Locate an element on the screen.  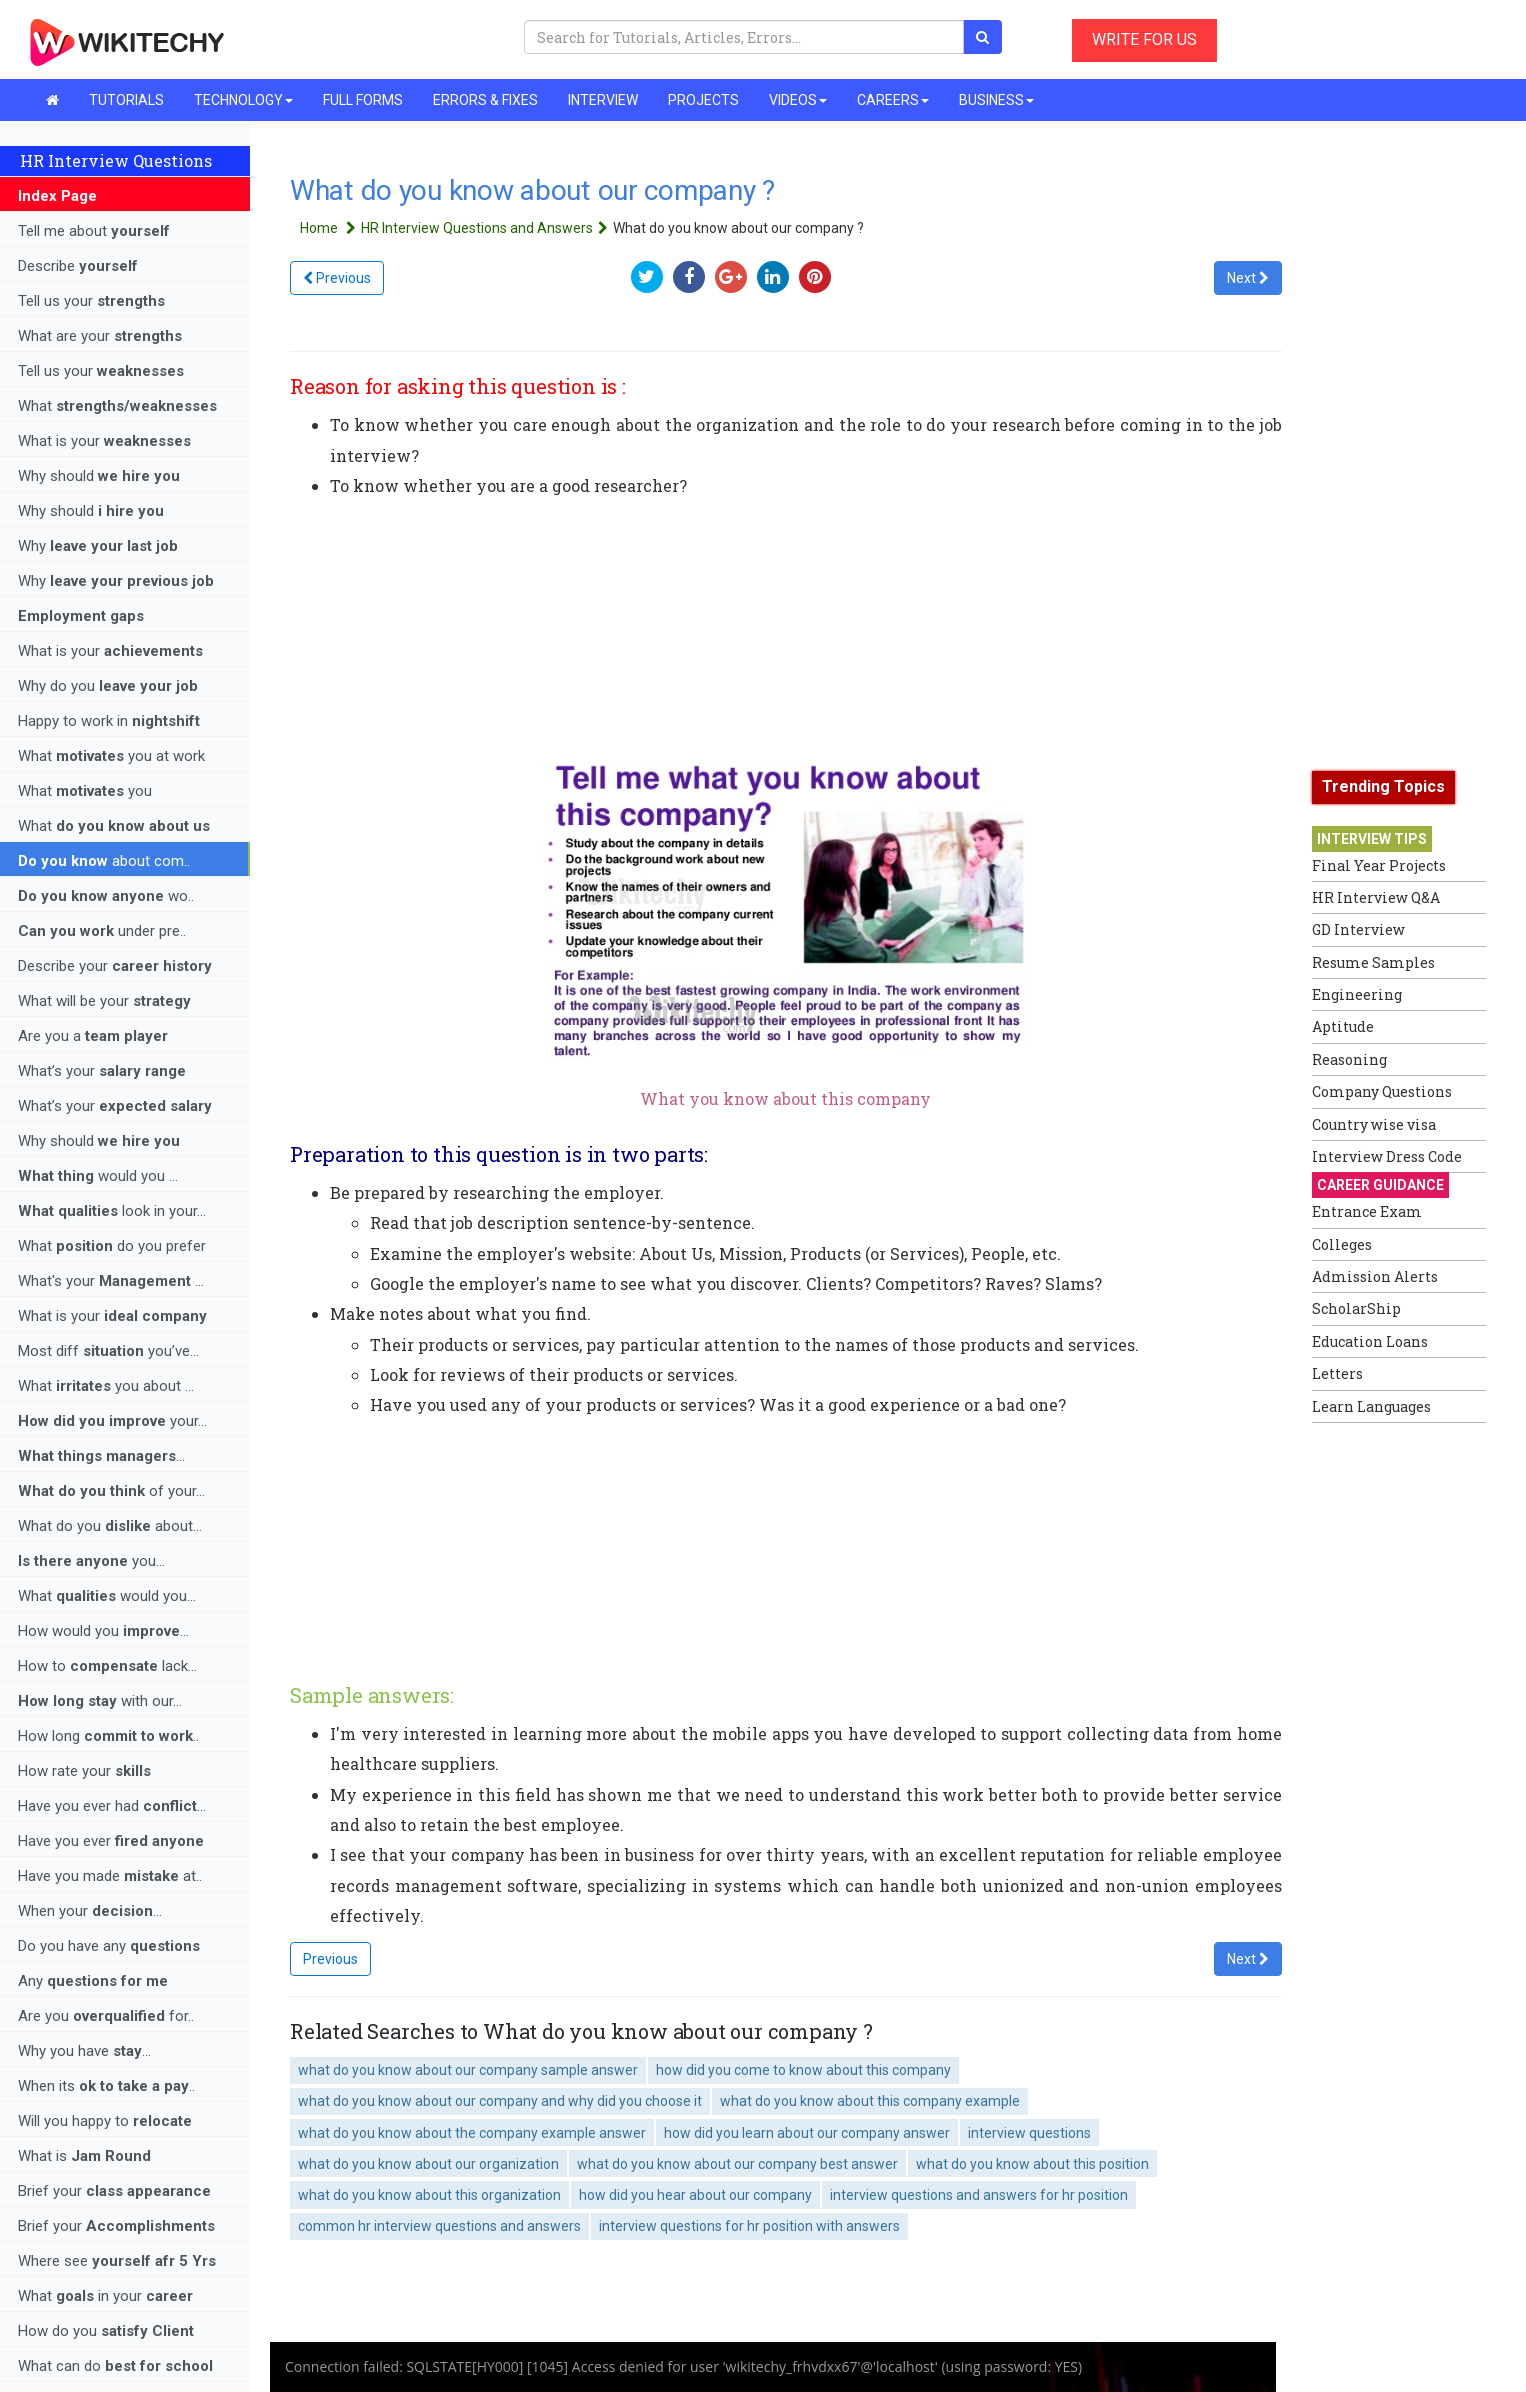
INTERVIEW is located at coordinates (603, 100).